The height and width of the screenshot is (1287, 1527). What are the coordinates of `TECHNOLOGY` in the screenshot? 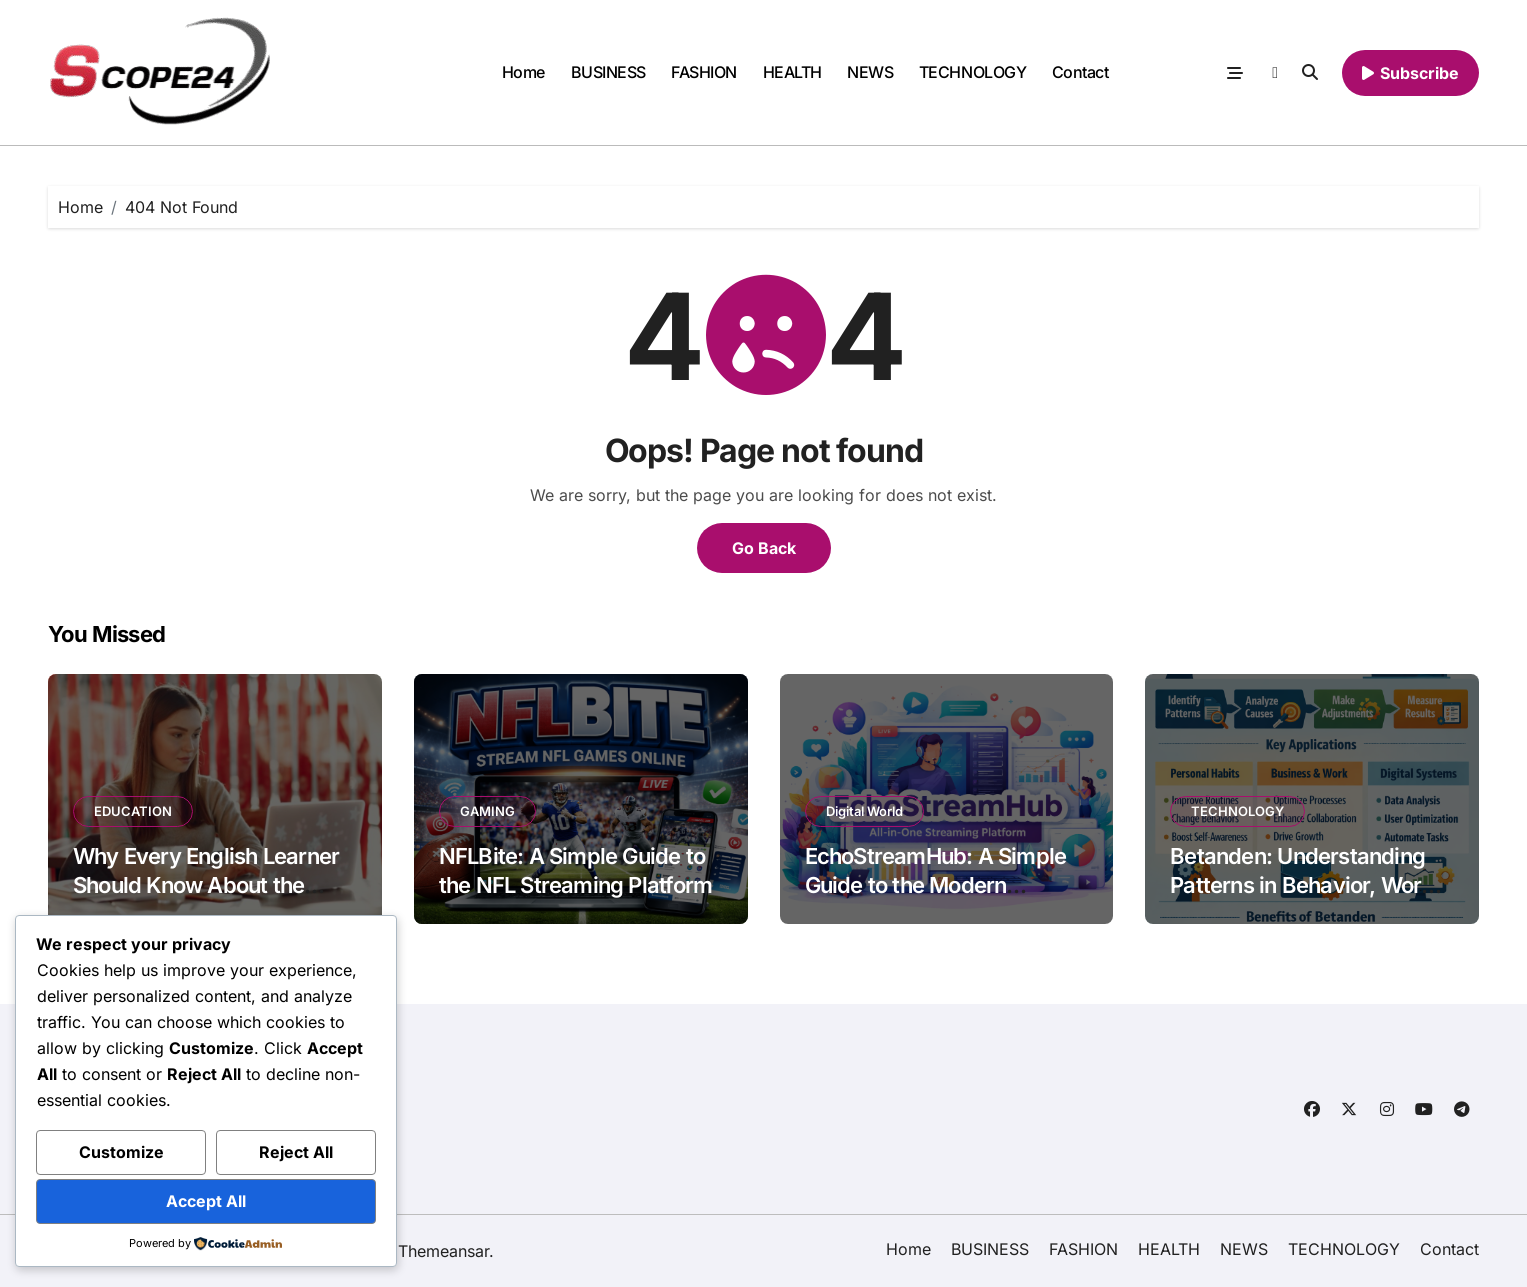 It's located at (972, 72).